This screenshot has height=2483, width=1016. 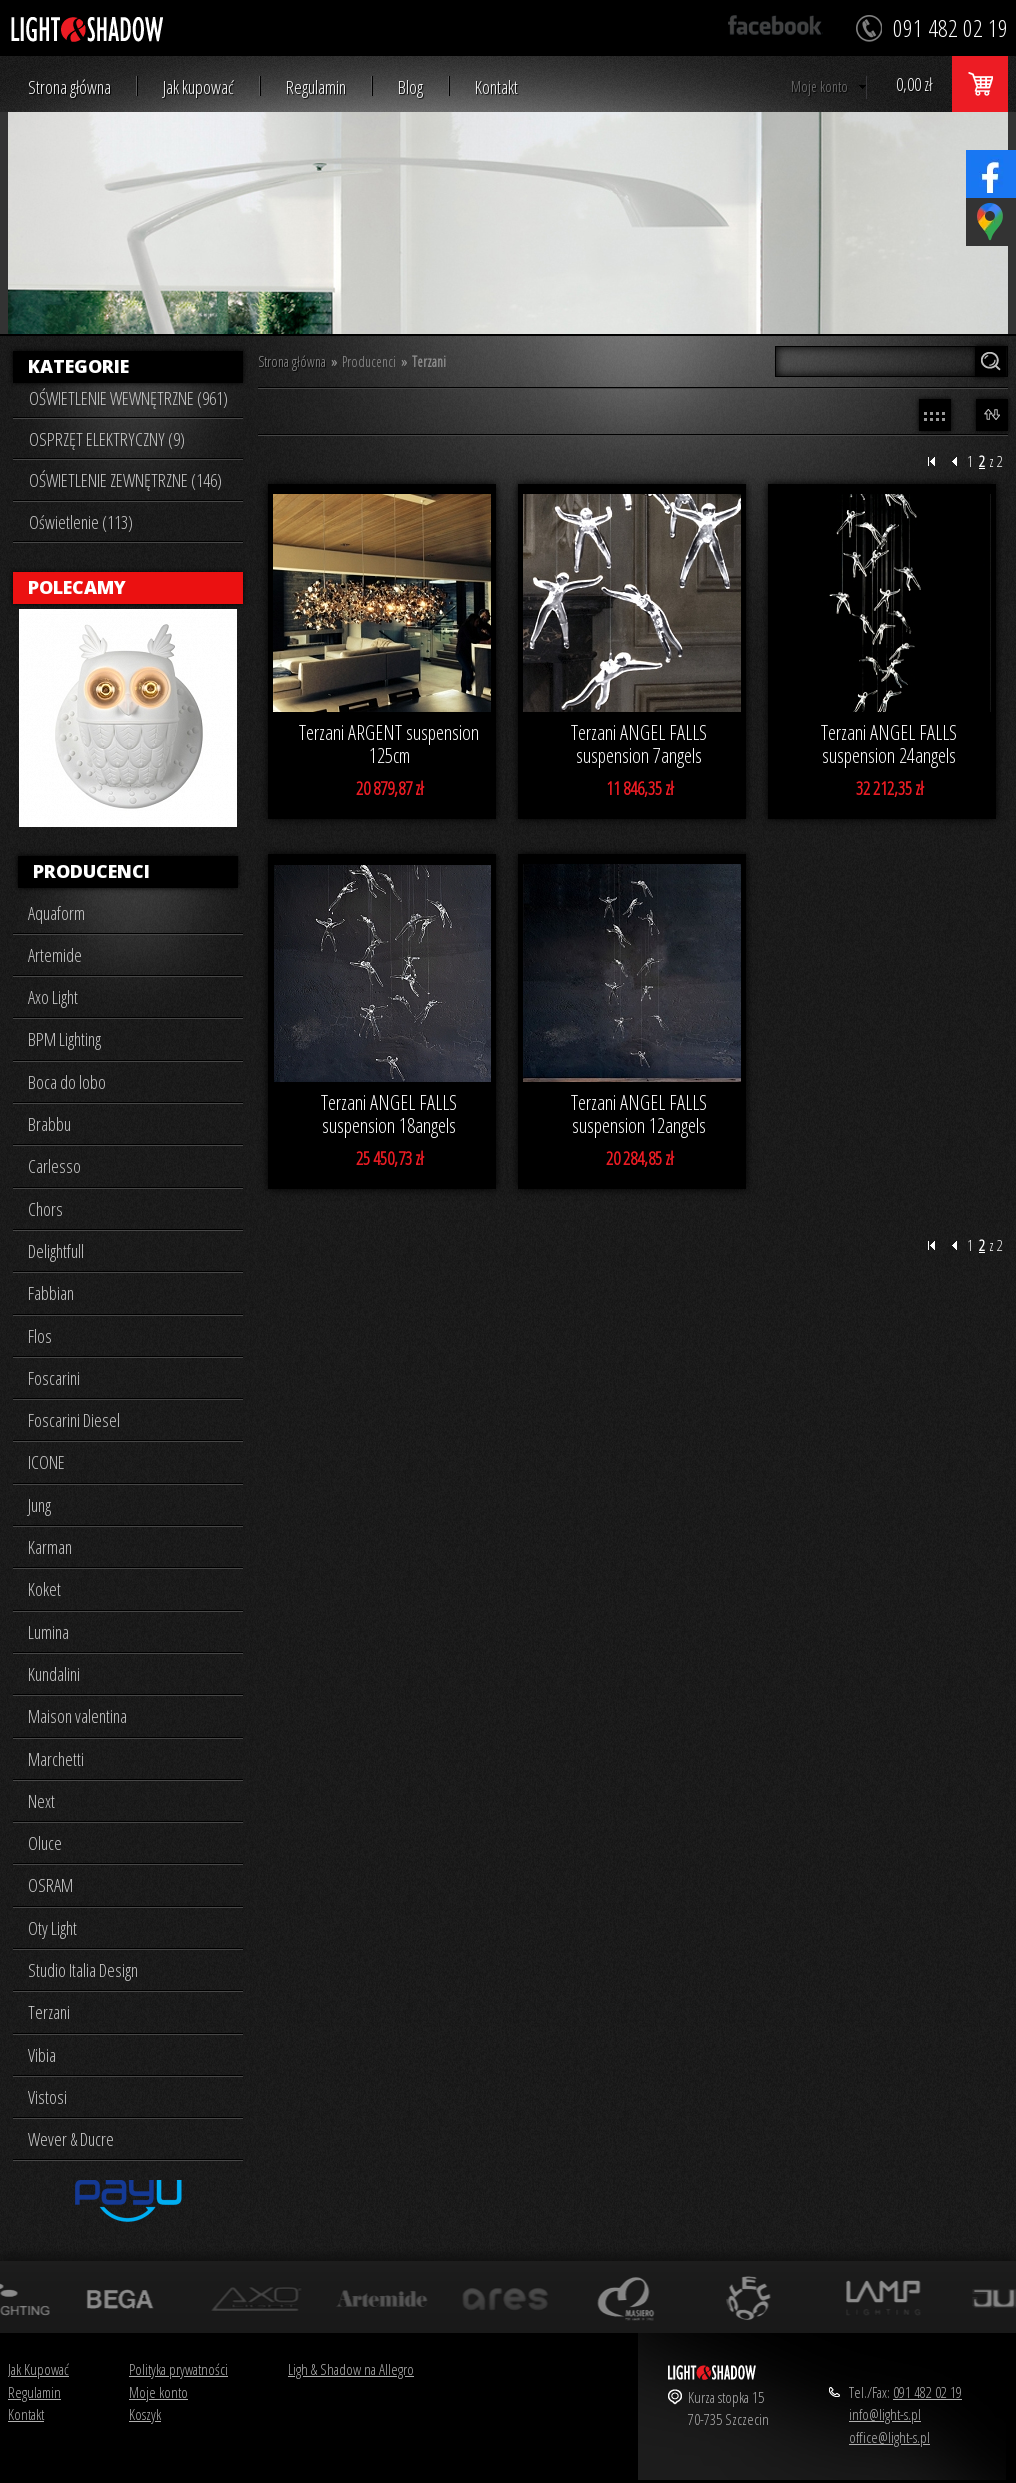 What do you see at coordinates (83, 1970) in the screenshot?
I see `Studio Italia Design` at bounding box center [83, 1970].